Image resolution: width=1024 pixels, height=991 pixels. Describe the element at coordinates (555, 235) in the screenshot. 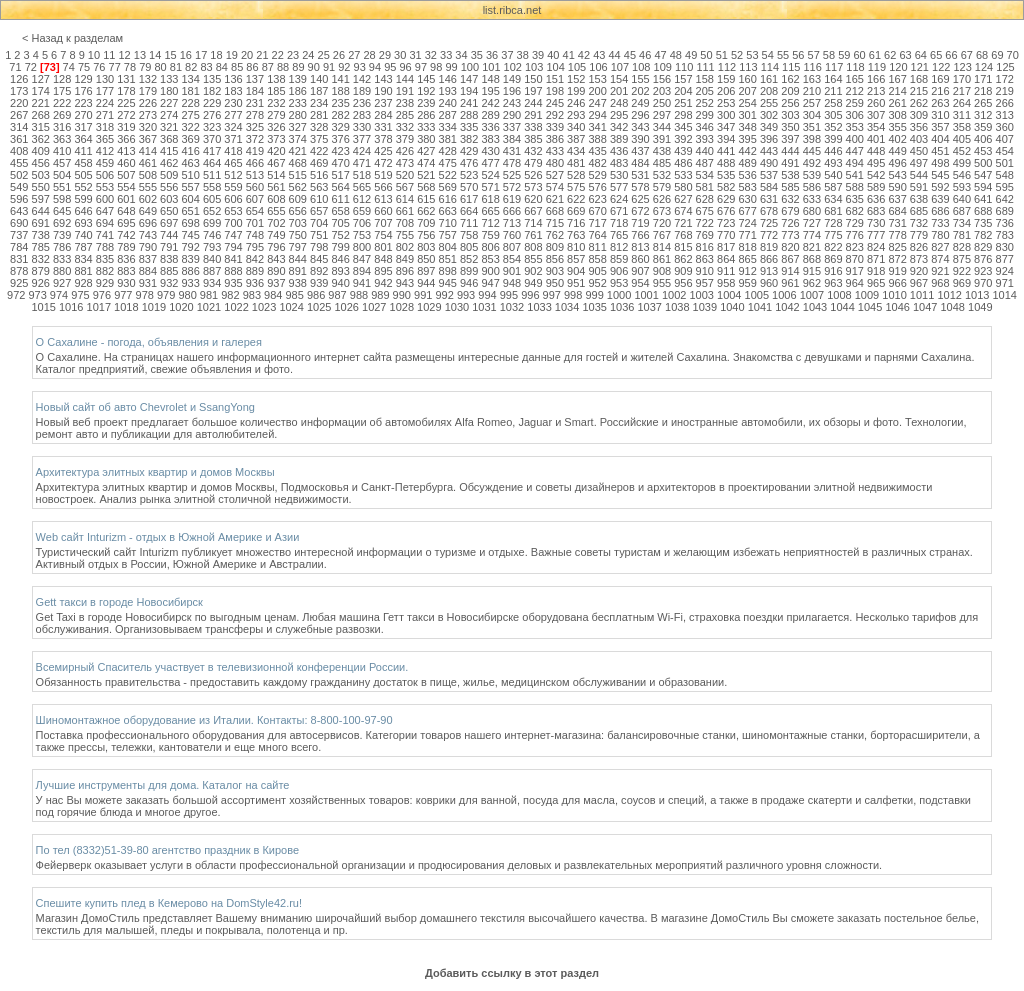

I see `762` at that location.